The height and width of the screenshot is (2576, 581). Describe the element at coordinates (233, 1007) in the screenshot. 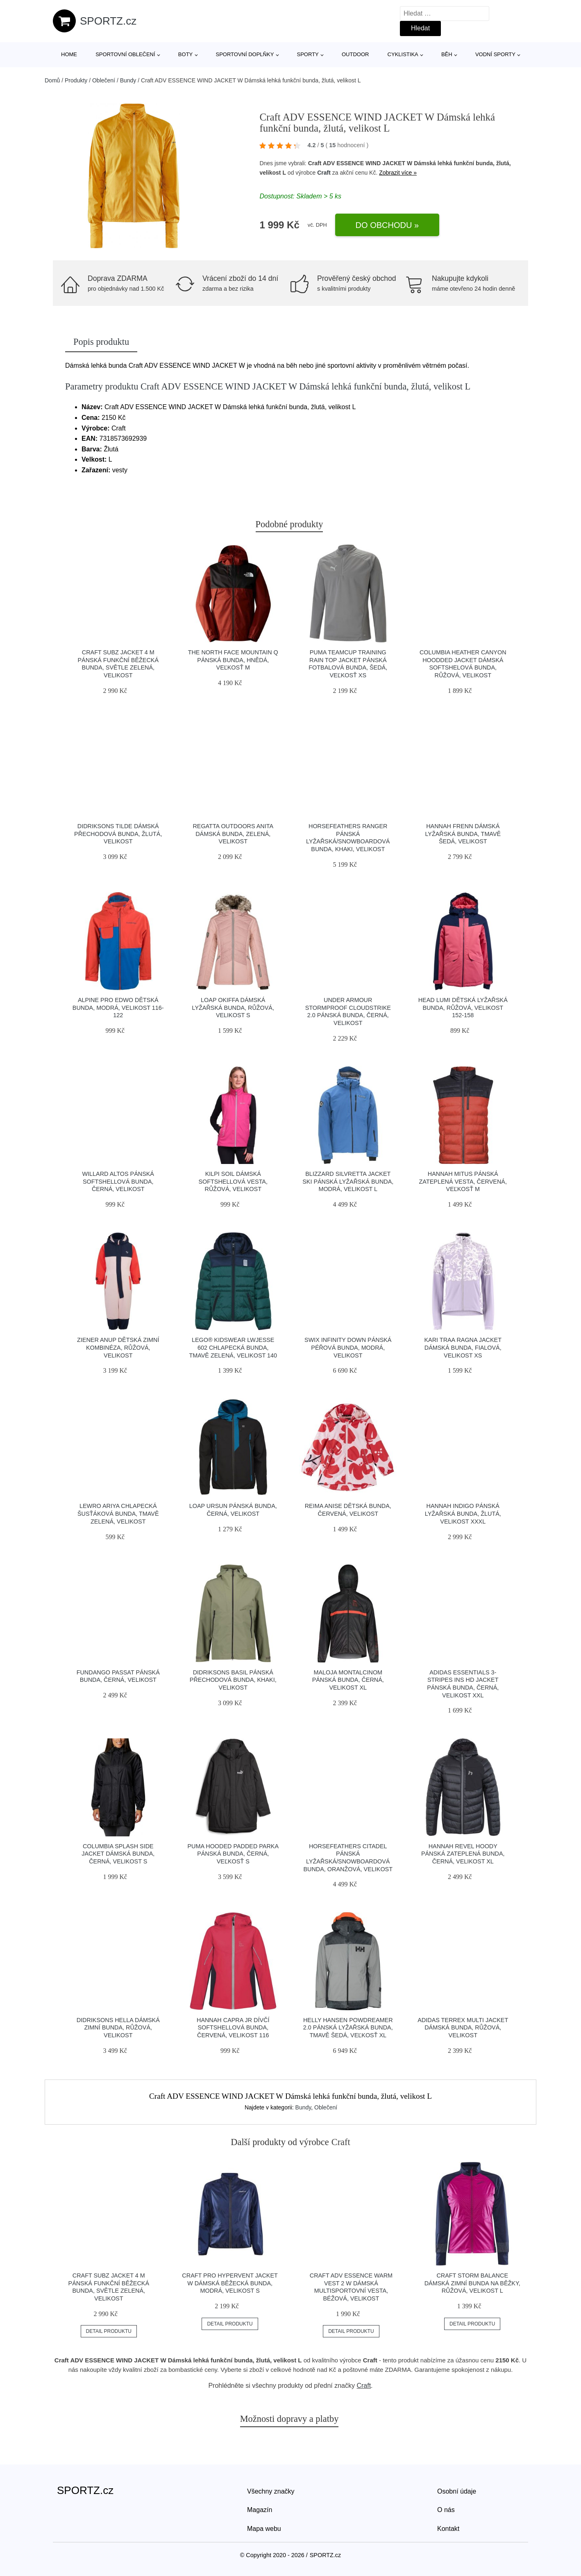

I see `Loap OKIFFA Dámská lyžařská bunda, růžová, velikost S` at that location.